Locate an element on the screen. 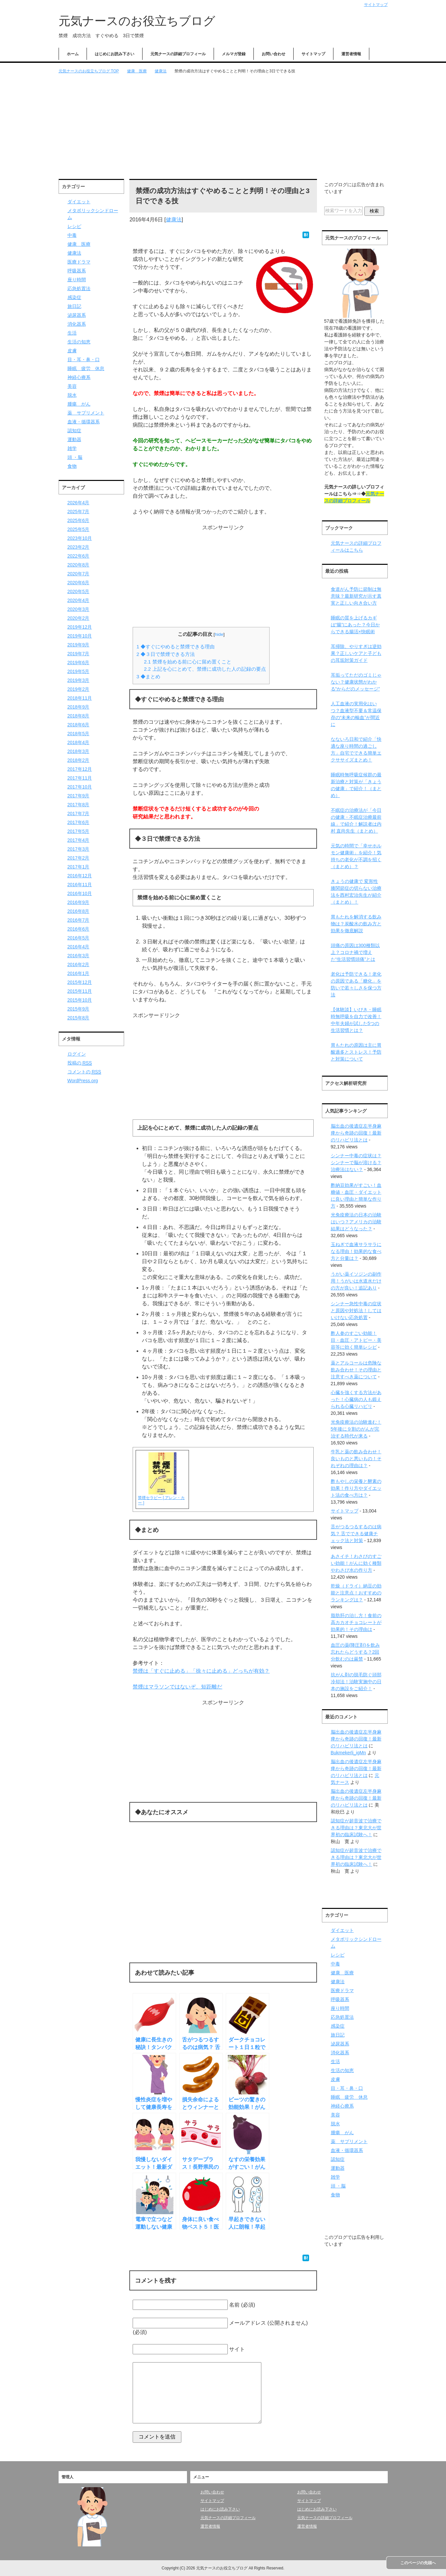 This screenshot has height=2576, width=446. 感染症 is located at coordinates (74, 297).